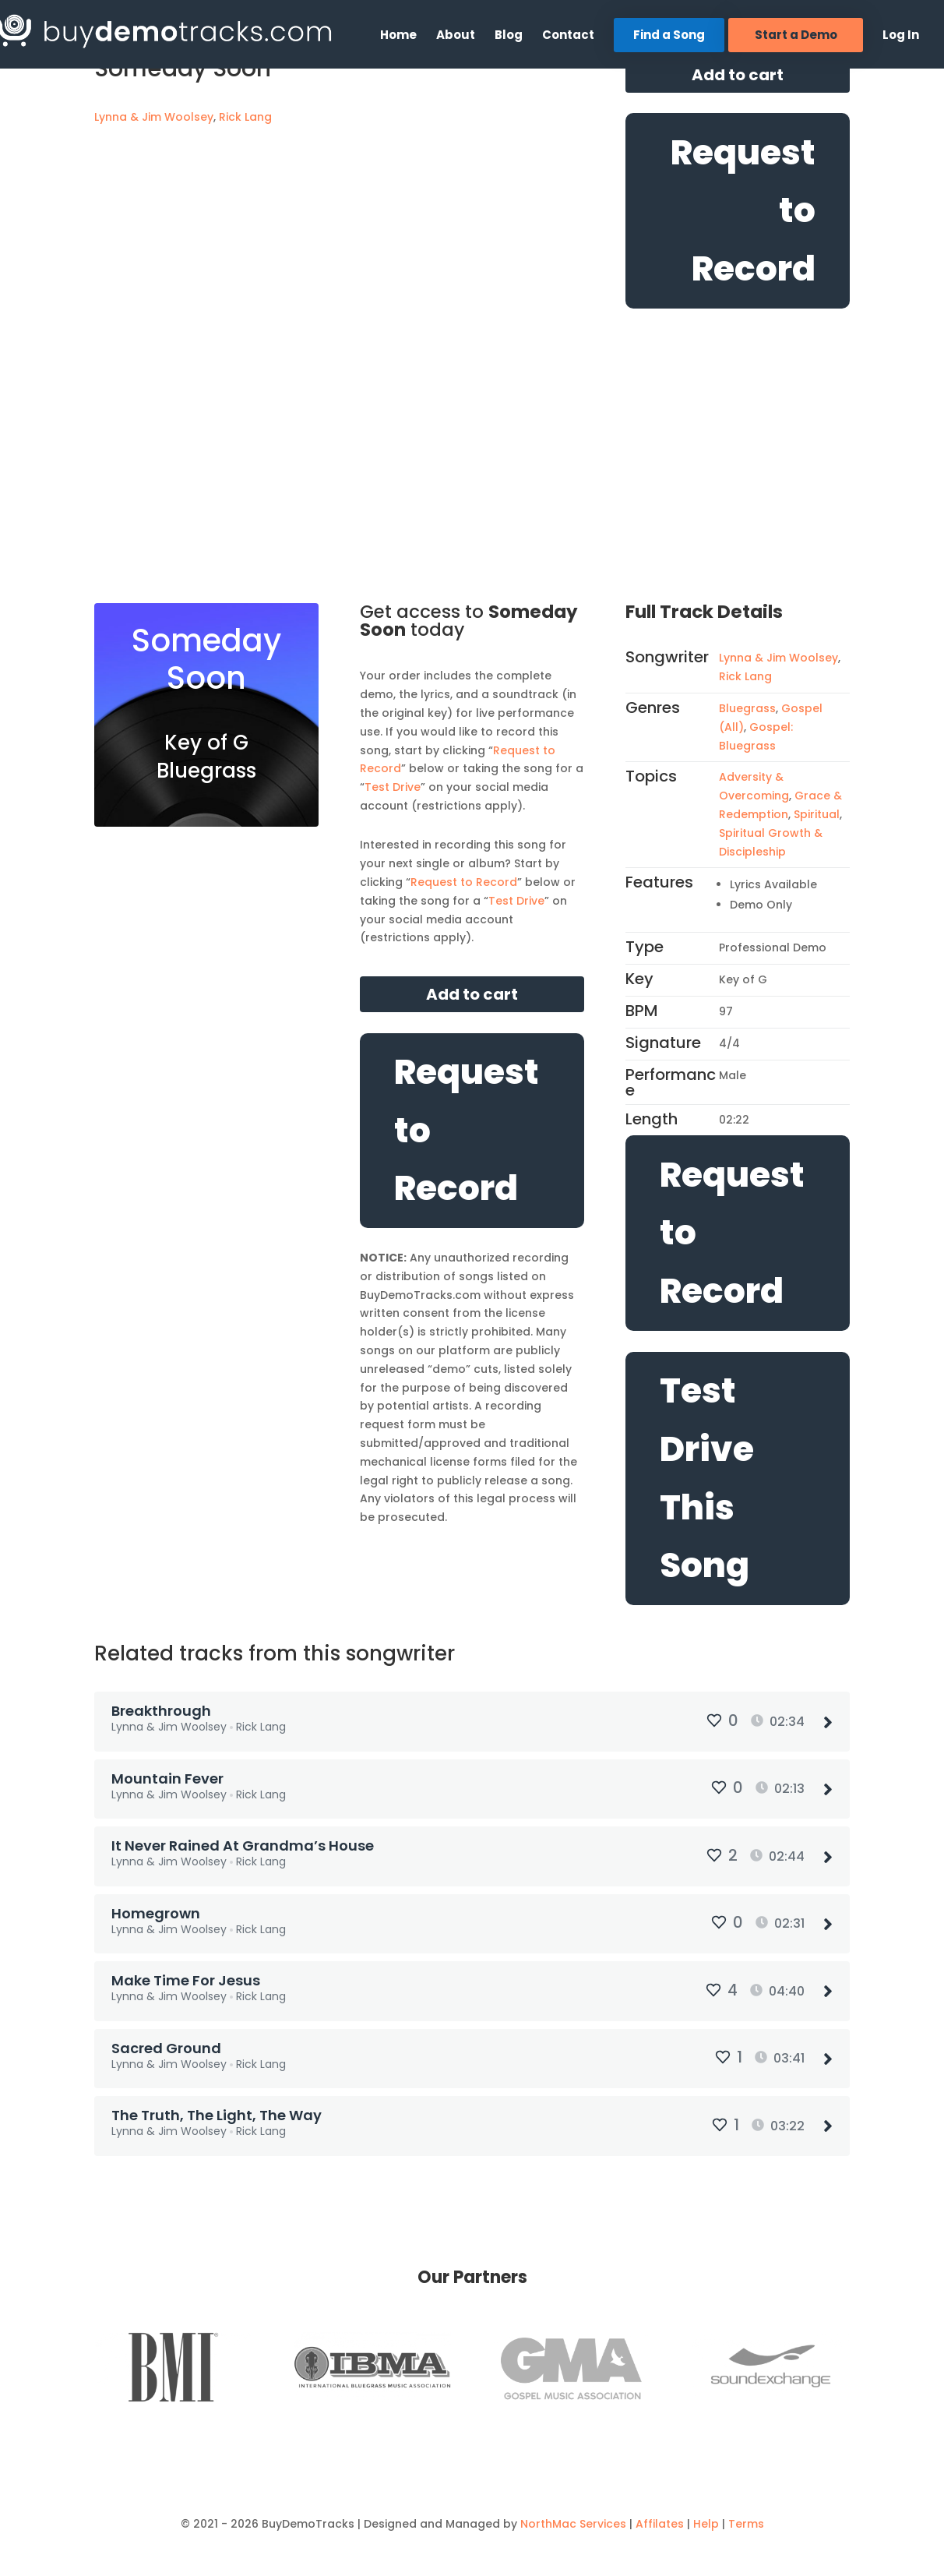 This screenshot has width=944, height=2576. I want to click on Make Time For Jesus, so click(187, 1972).